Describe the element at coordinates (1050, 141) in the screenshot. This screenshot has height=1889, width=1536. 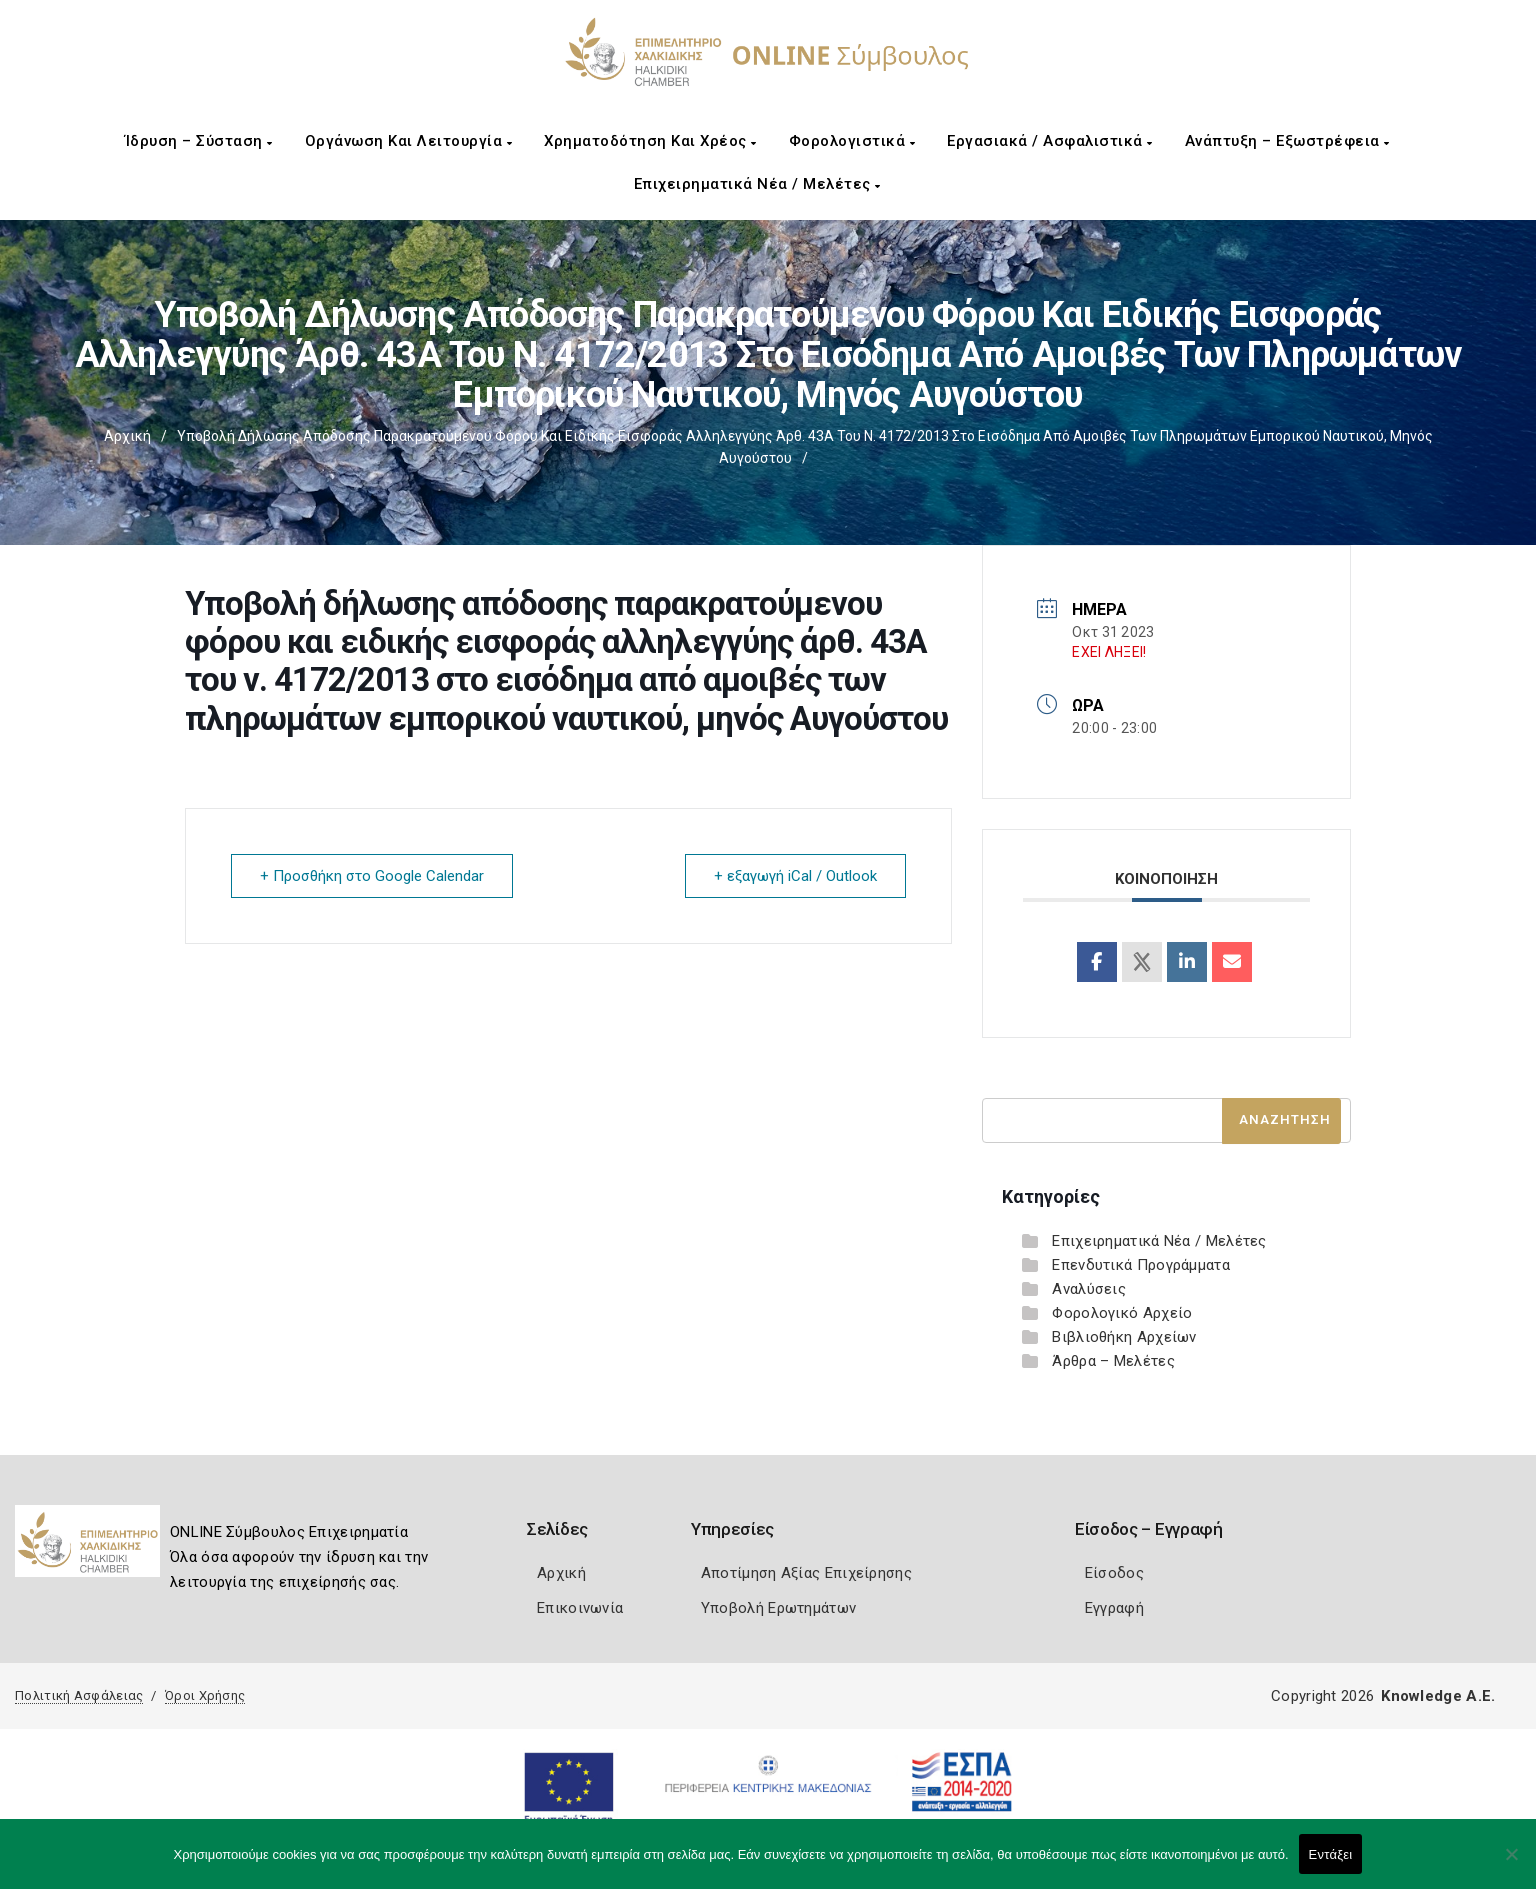
I see `Εργασιακά / Ασφαλιστικά` at that location.